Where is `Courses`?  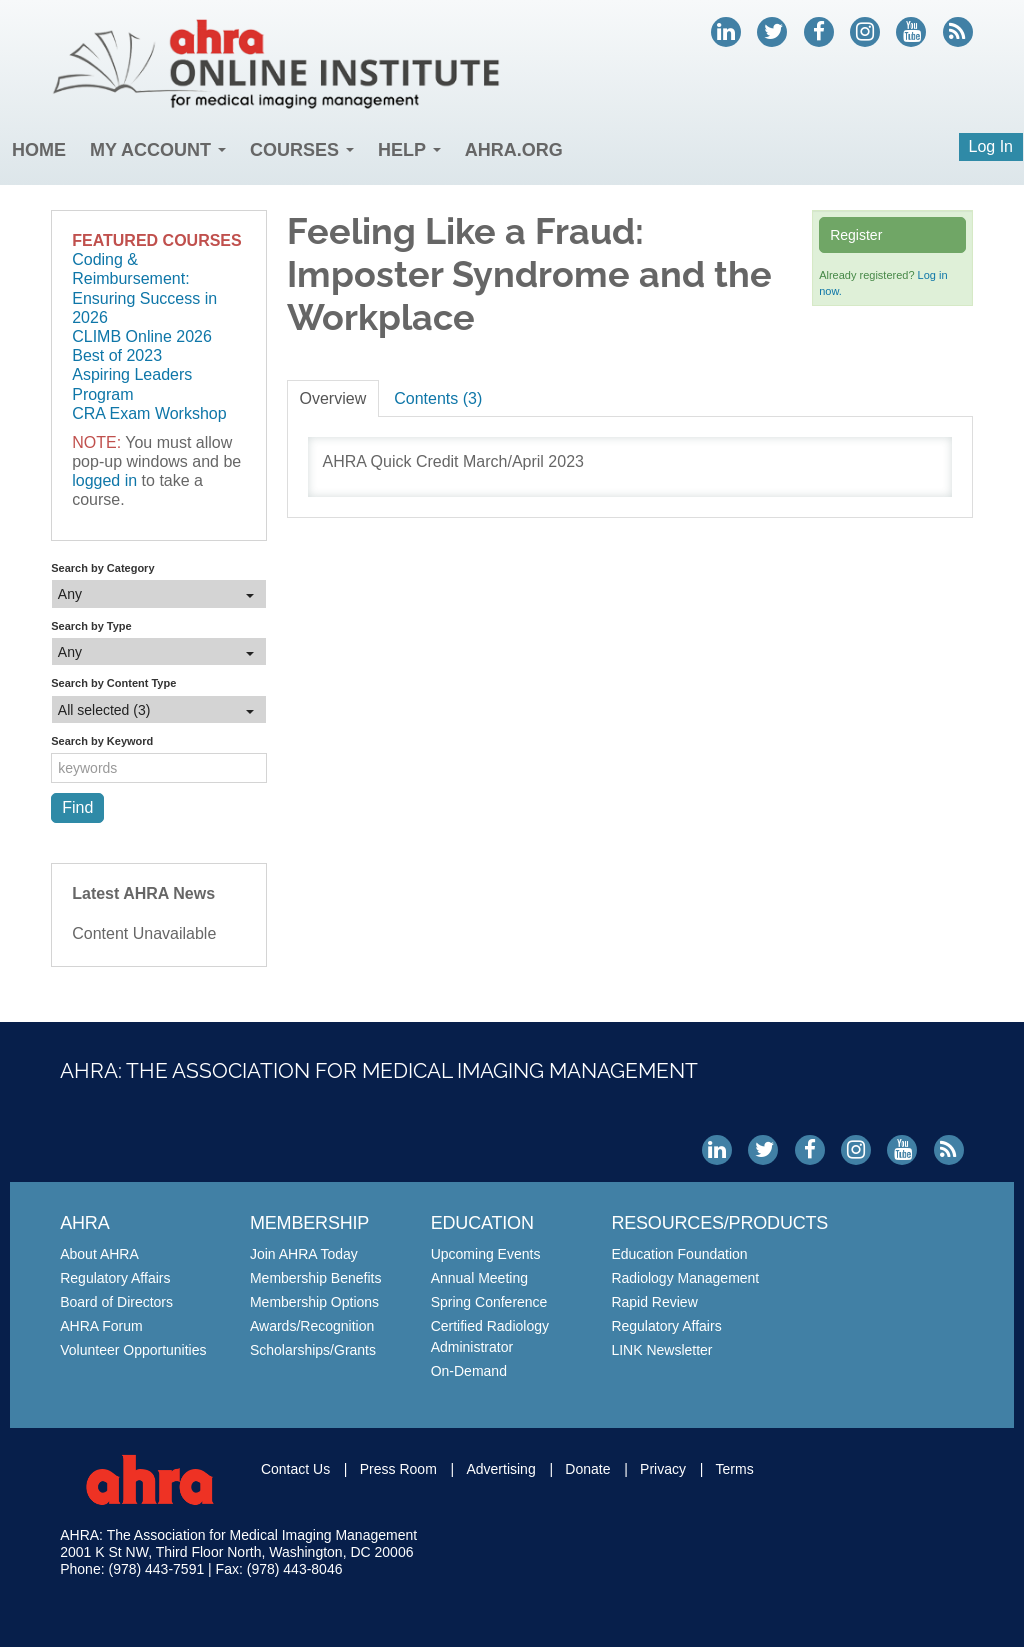
Courses is located at coordinates (302, 150).